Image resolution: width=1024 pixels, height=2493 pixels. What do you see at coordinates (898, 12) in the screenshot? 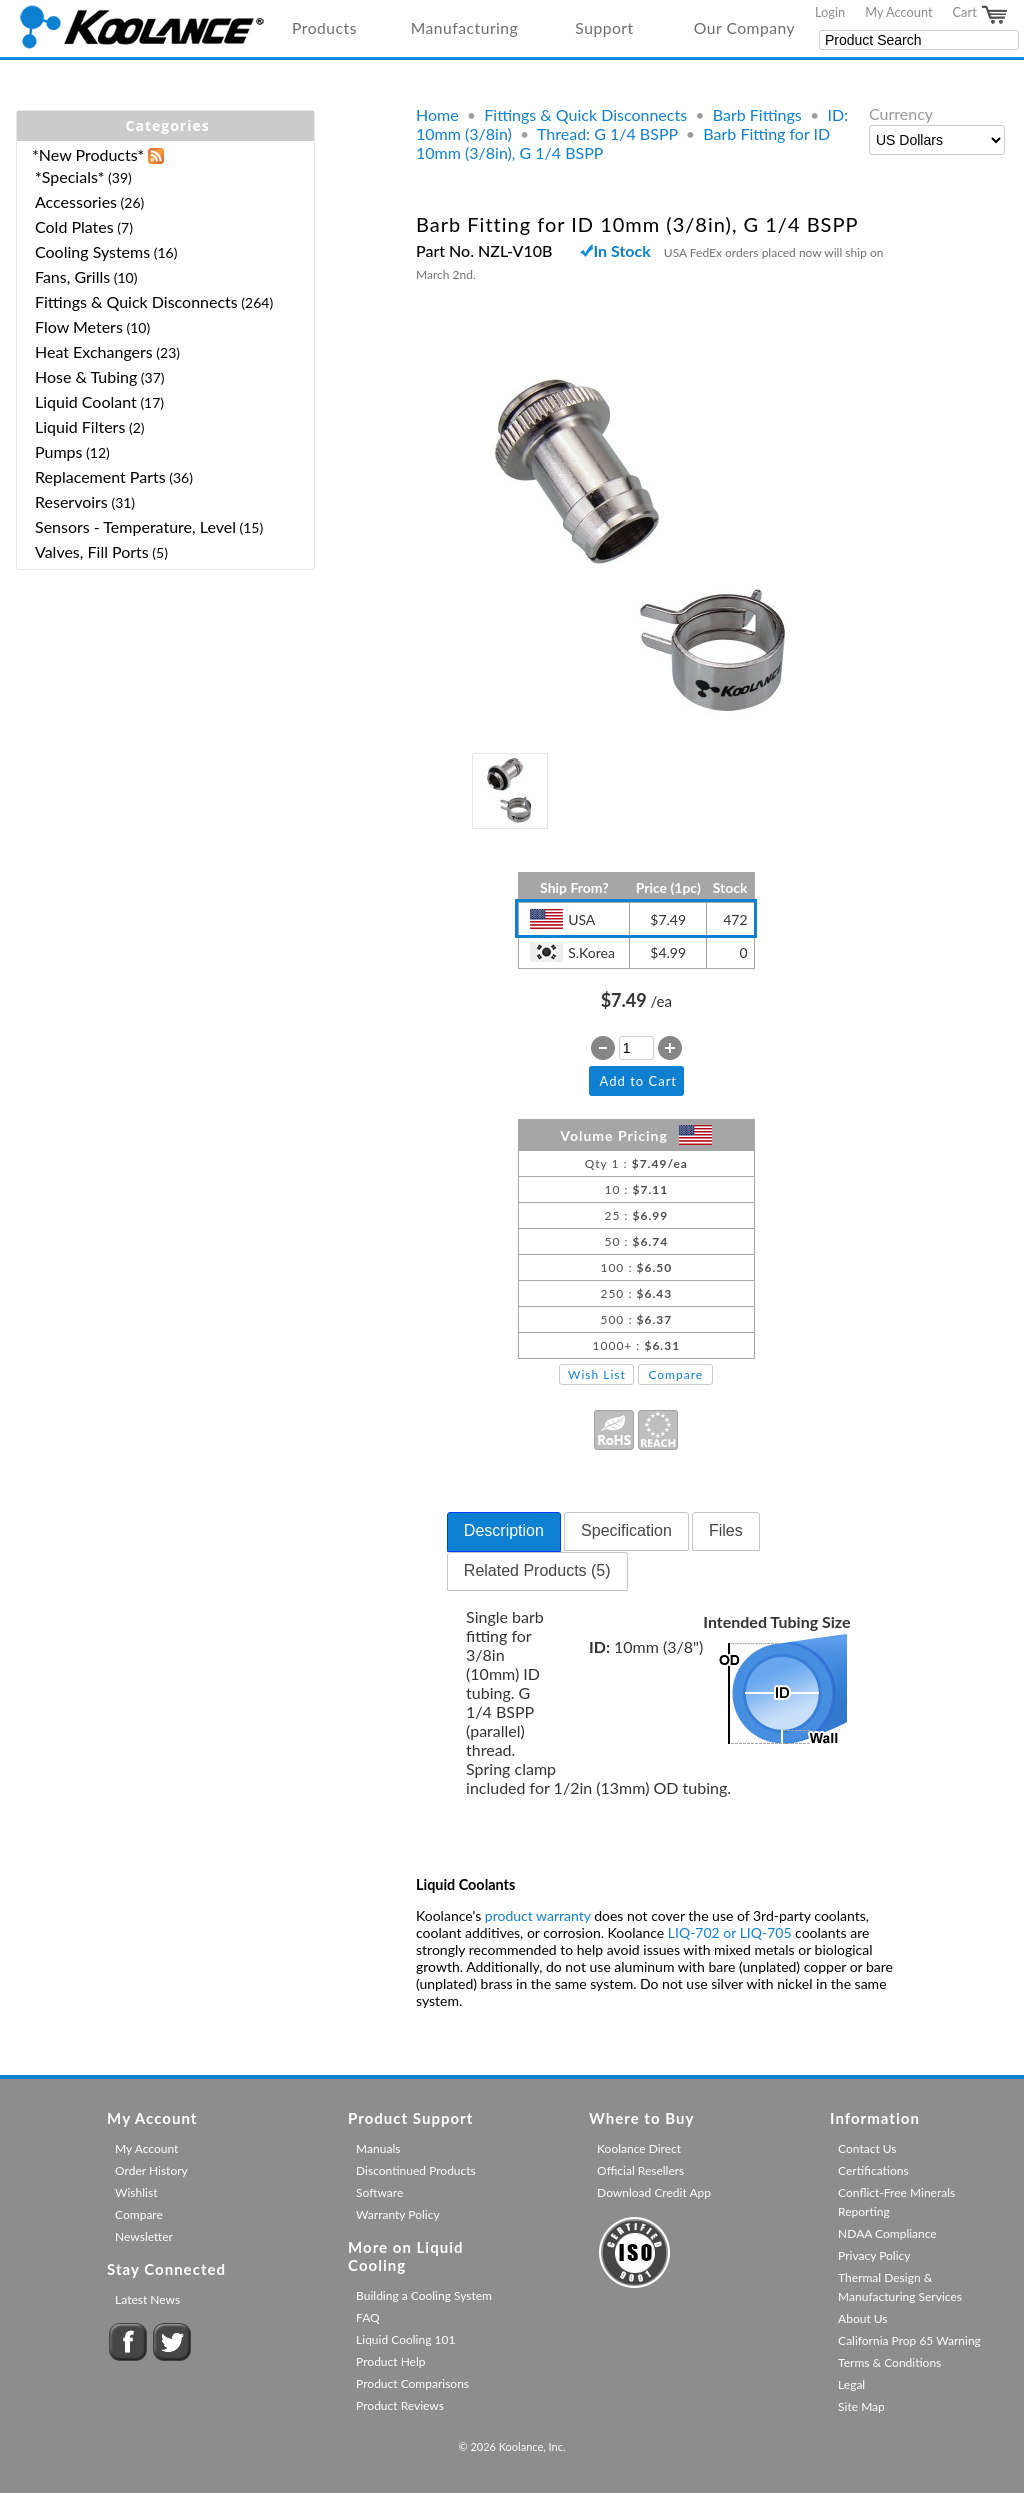
I see `My Account` at bounding box center [898, 12].